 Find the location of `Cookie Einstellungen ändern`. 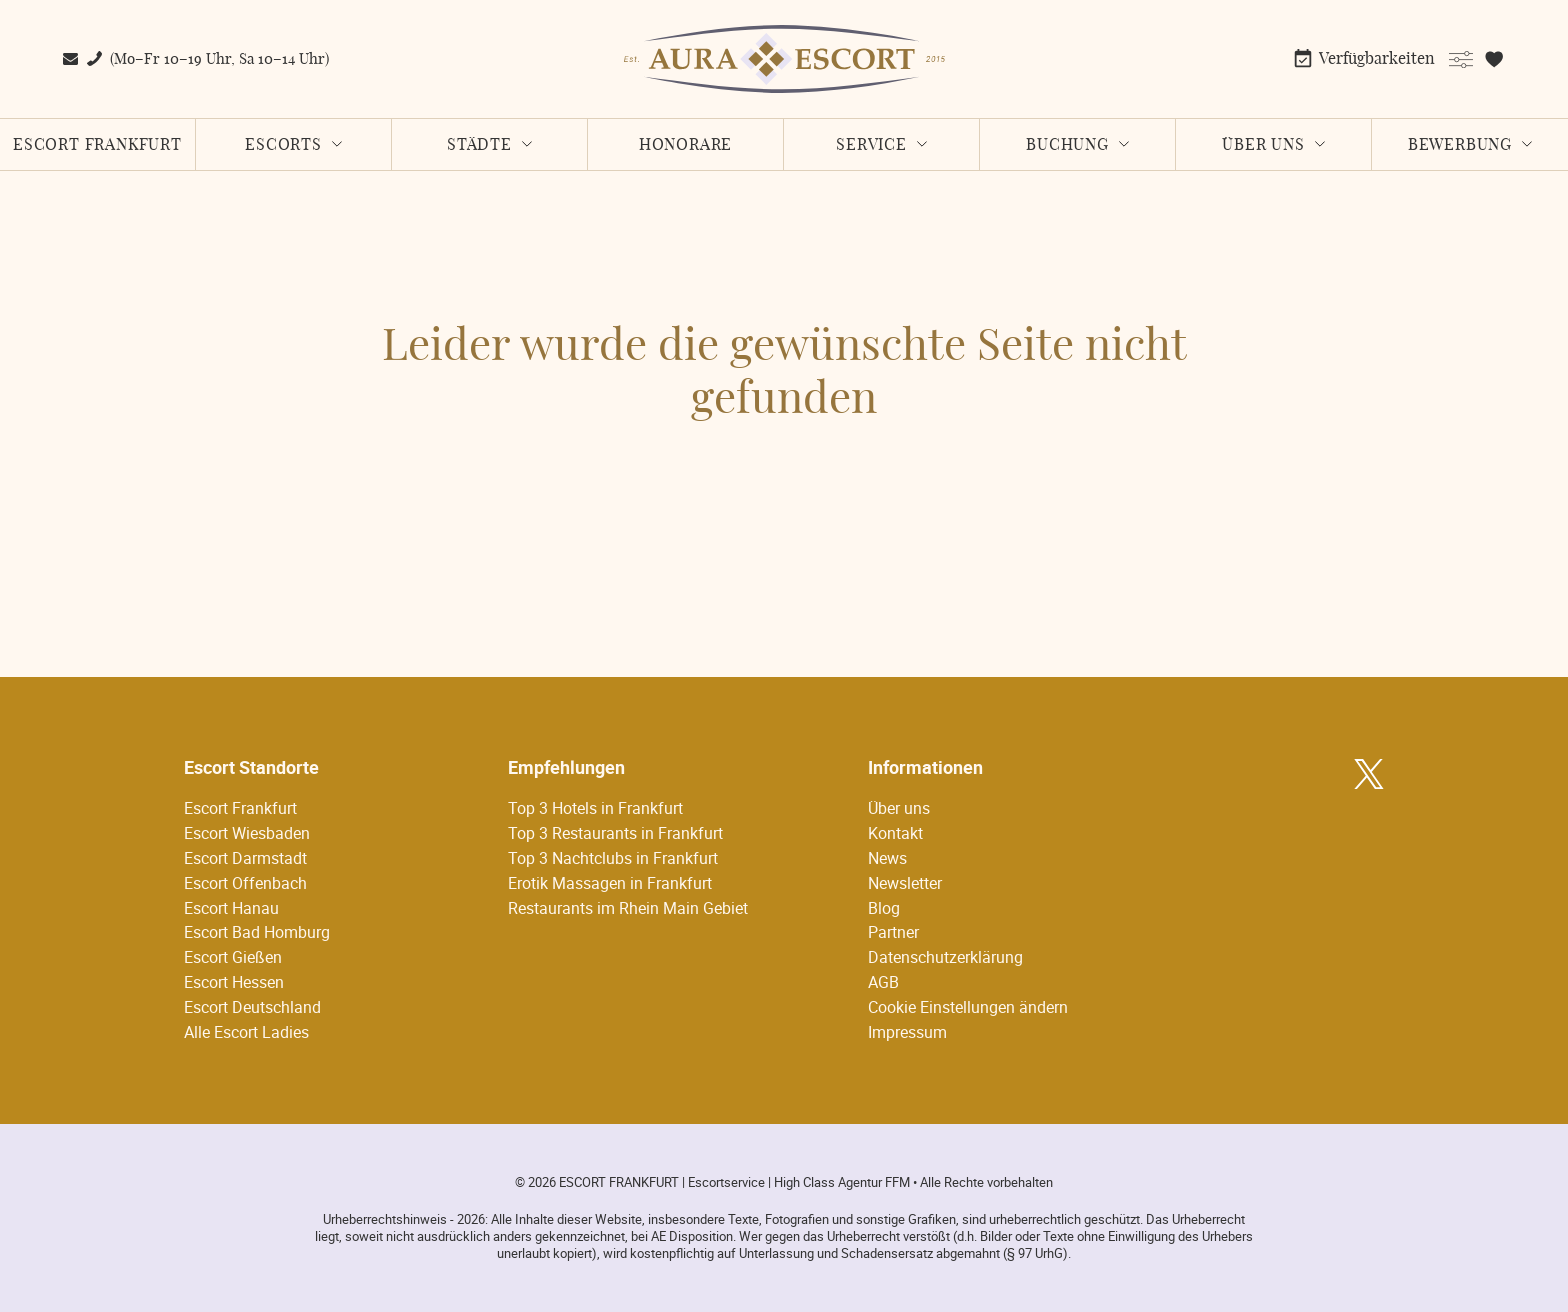

Cookie Einstellungen ändern is located at coordinates (968, 1007).